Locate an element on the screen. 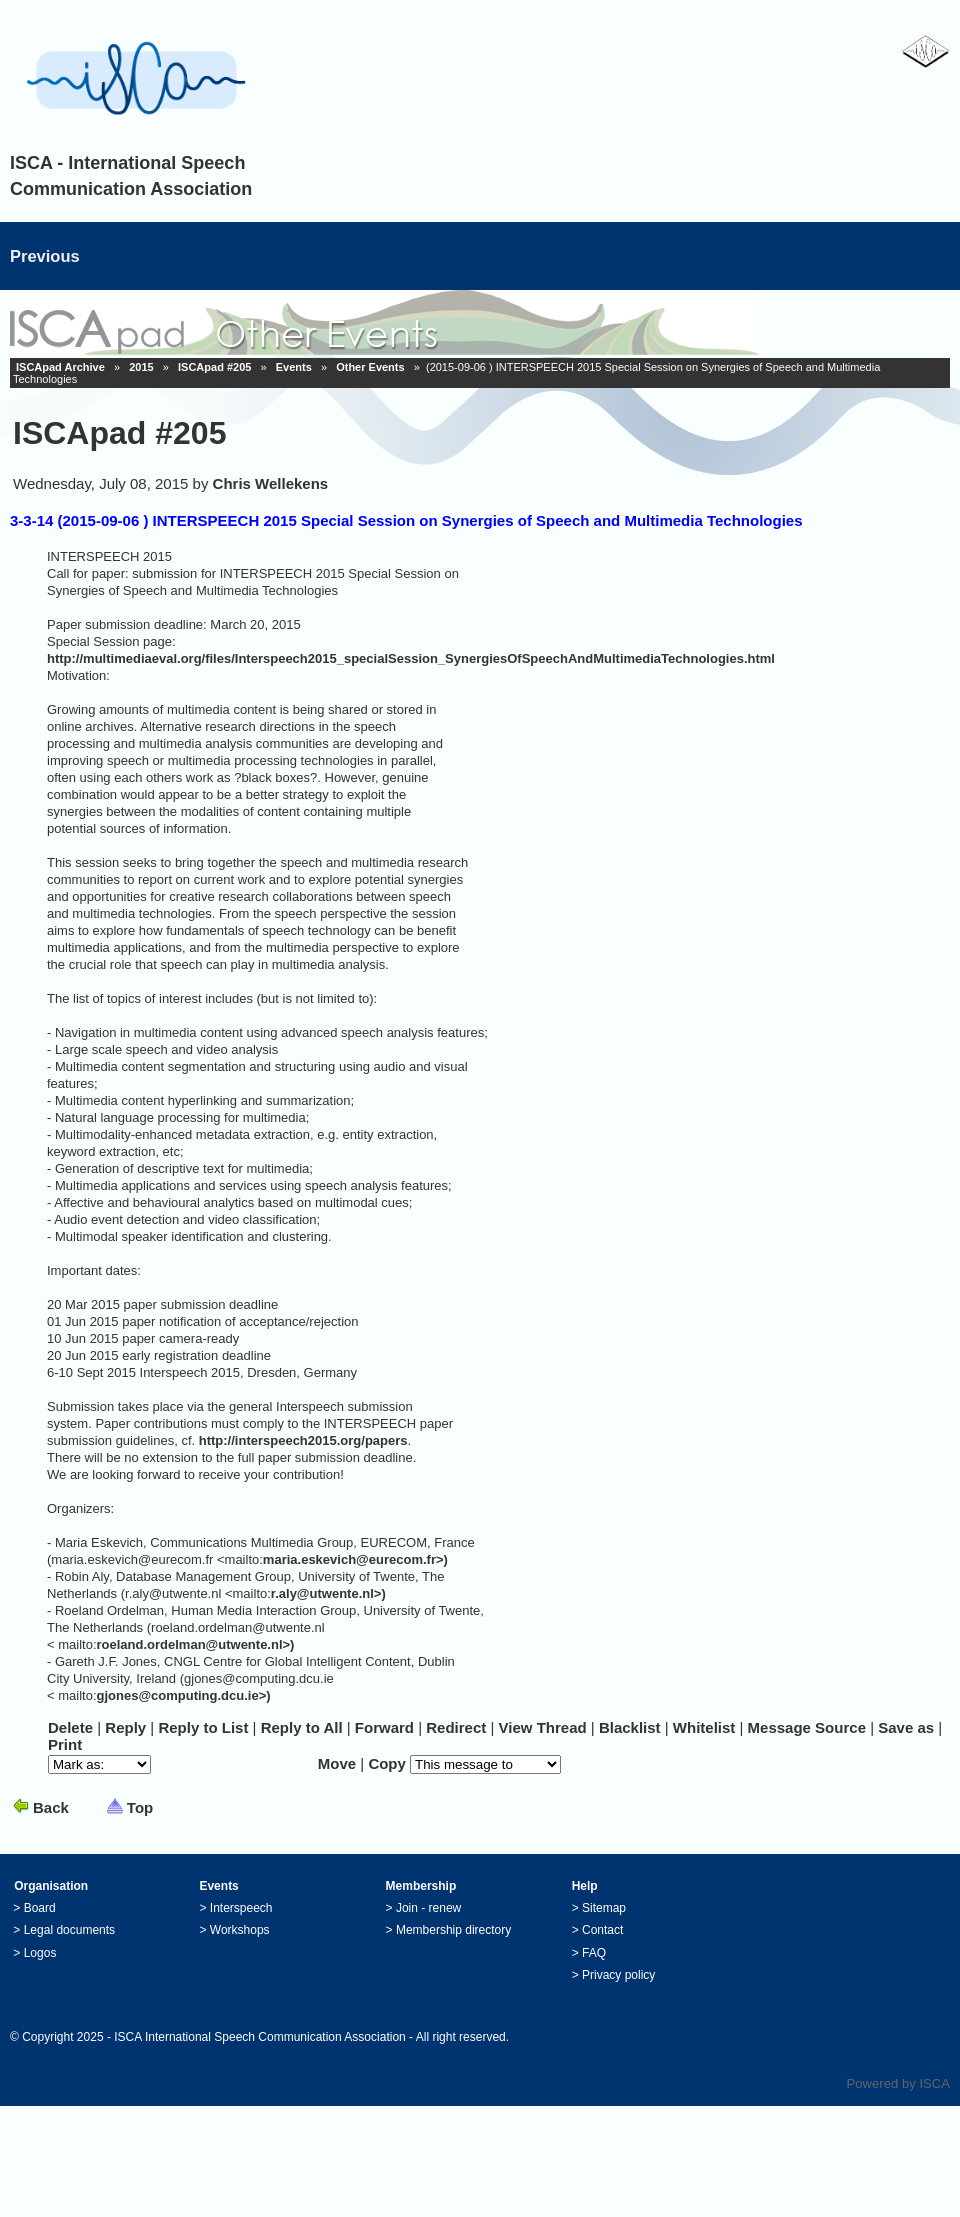 The image size is (960, 2217). lacklist is located at coordinates (630, 1727).